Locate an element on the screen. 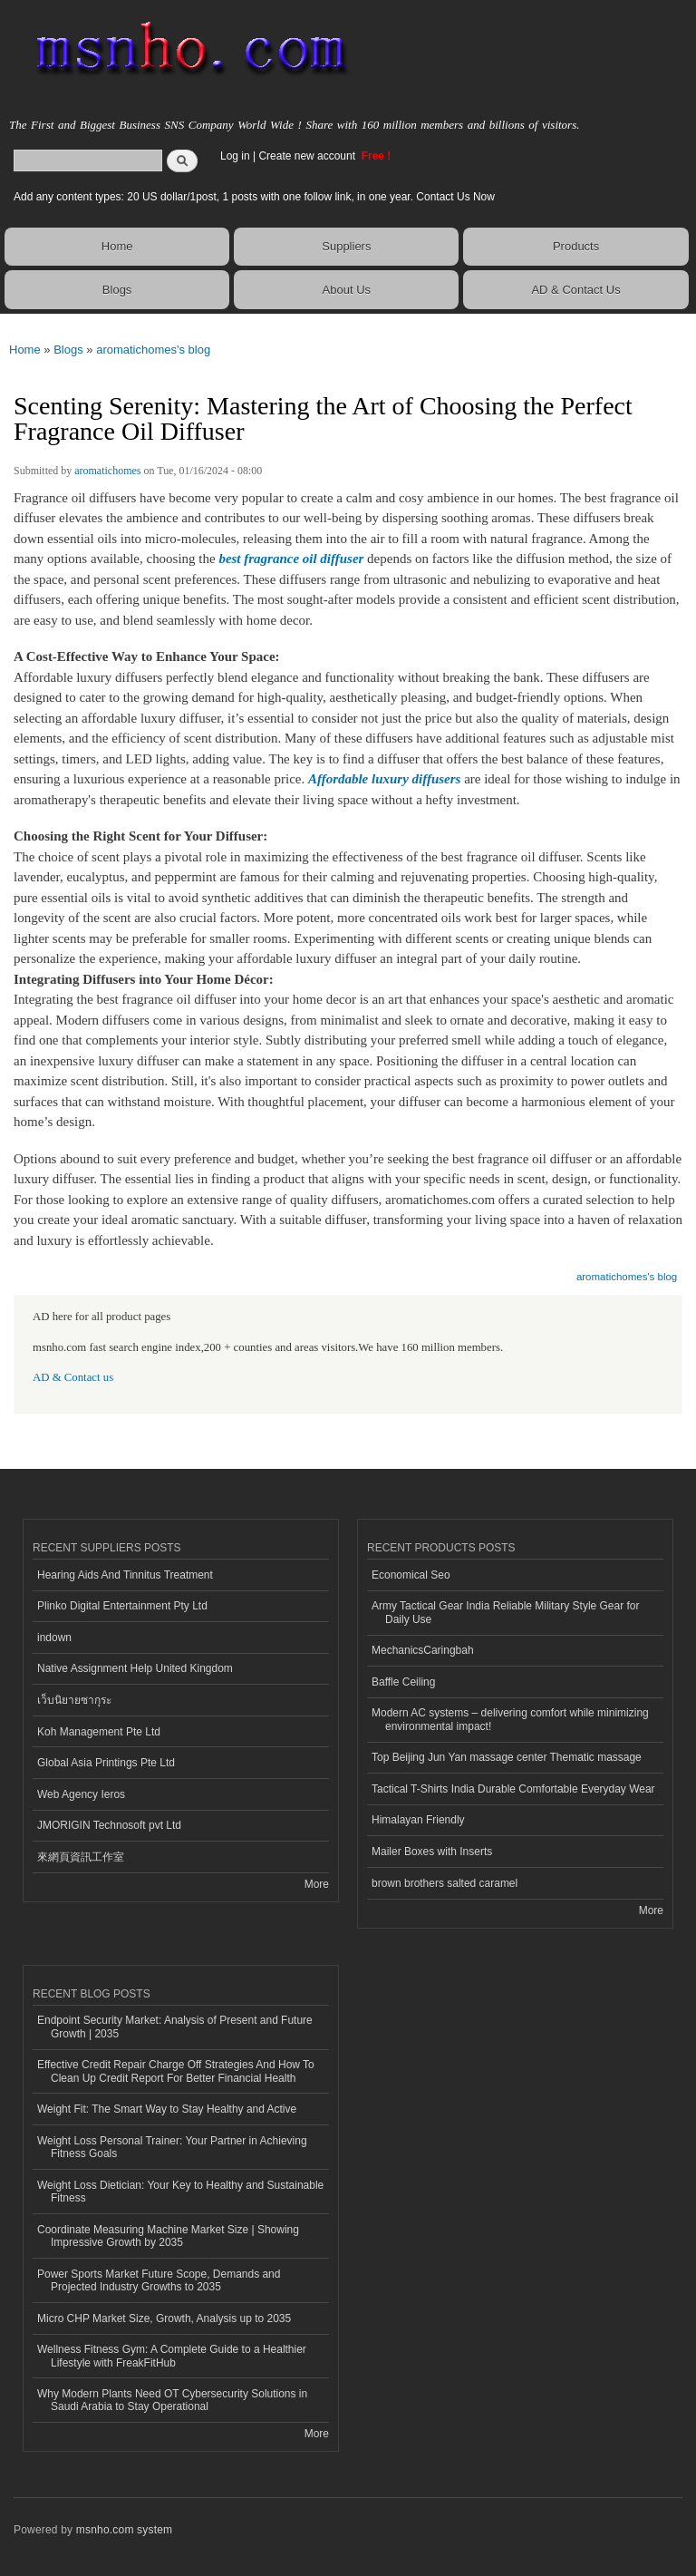 This screenshot has height=2576, width=696. Wellness Fitness Gym: A Complete Guide to a Healthier Lifestyle with FreakFitHub is located at coordinates (171, 2355).